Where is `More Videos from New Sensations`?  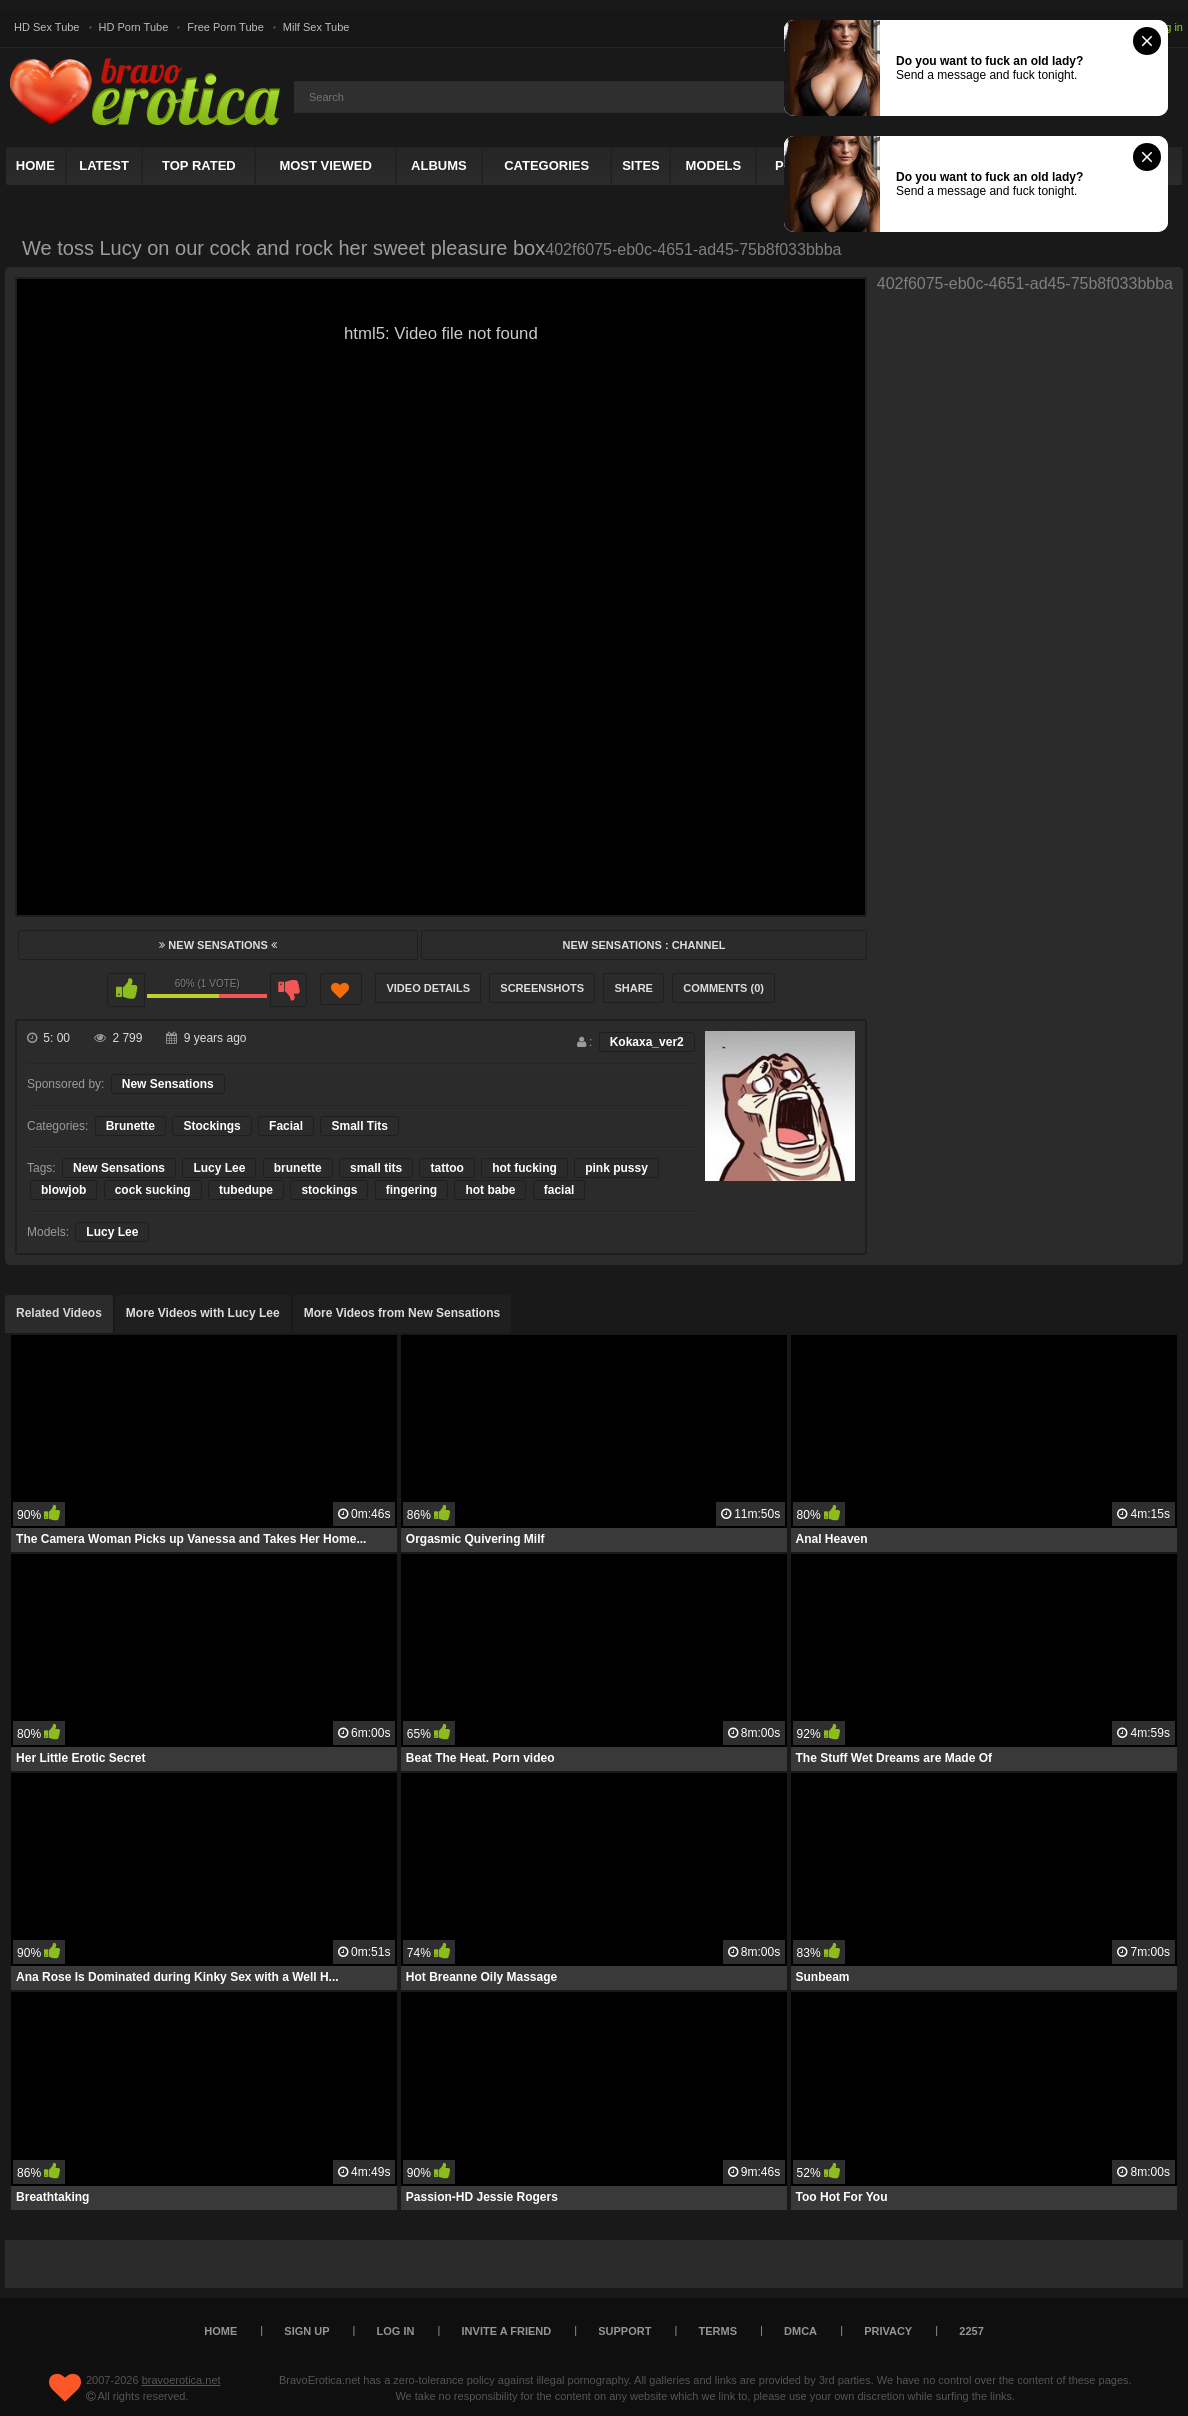
More Videos from New Sensations is located at coordinates (402, 1313).